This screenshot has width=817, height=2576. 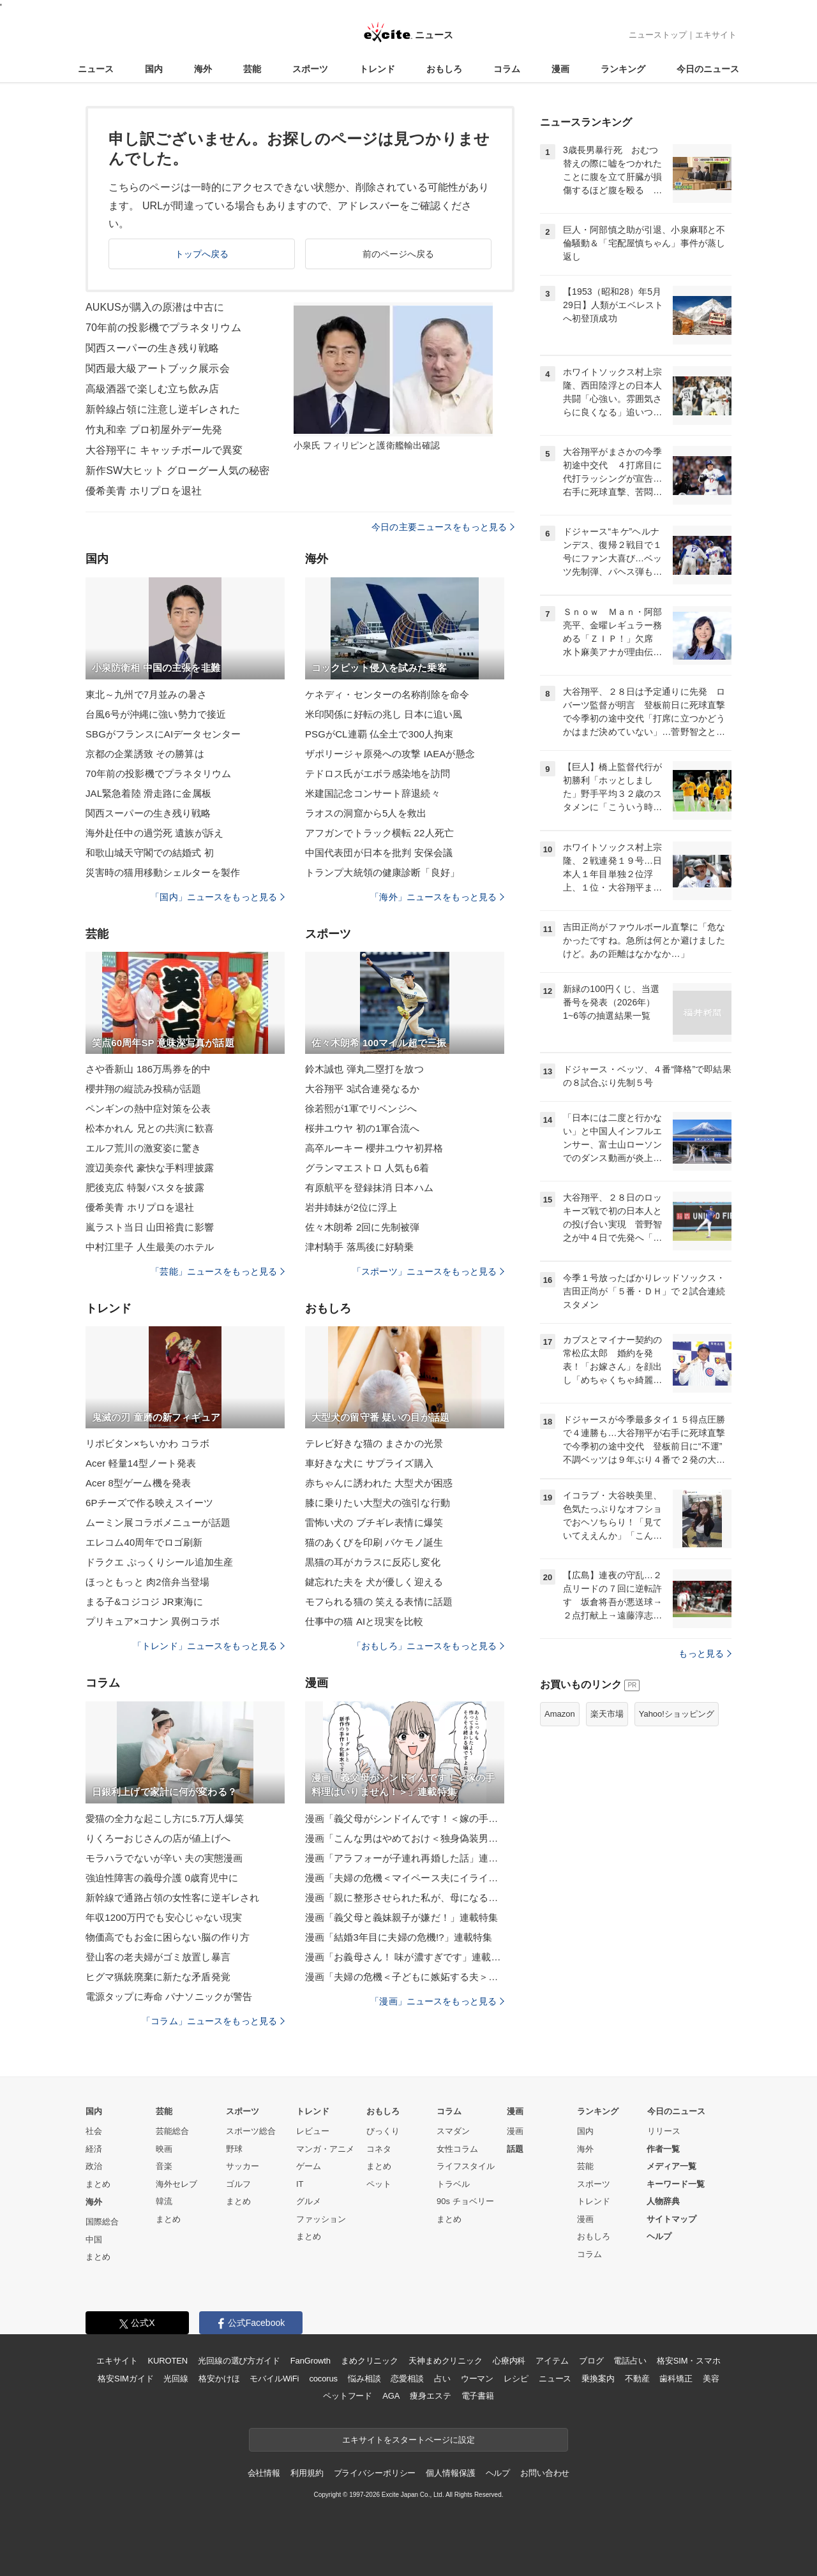 I want to click on 野球, so click(x=234, y=2149).